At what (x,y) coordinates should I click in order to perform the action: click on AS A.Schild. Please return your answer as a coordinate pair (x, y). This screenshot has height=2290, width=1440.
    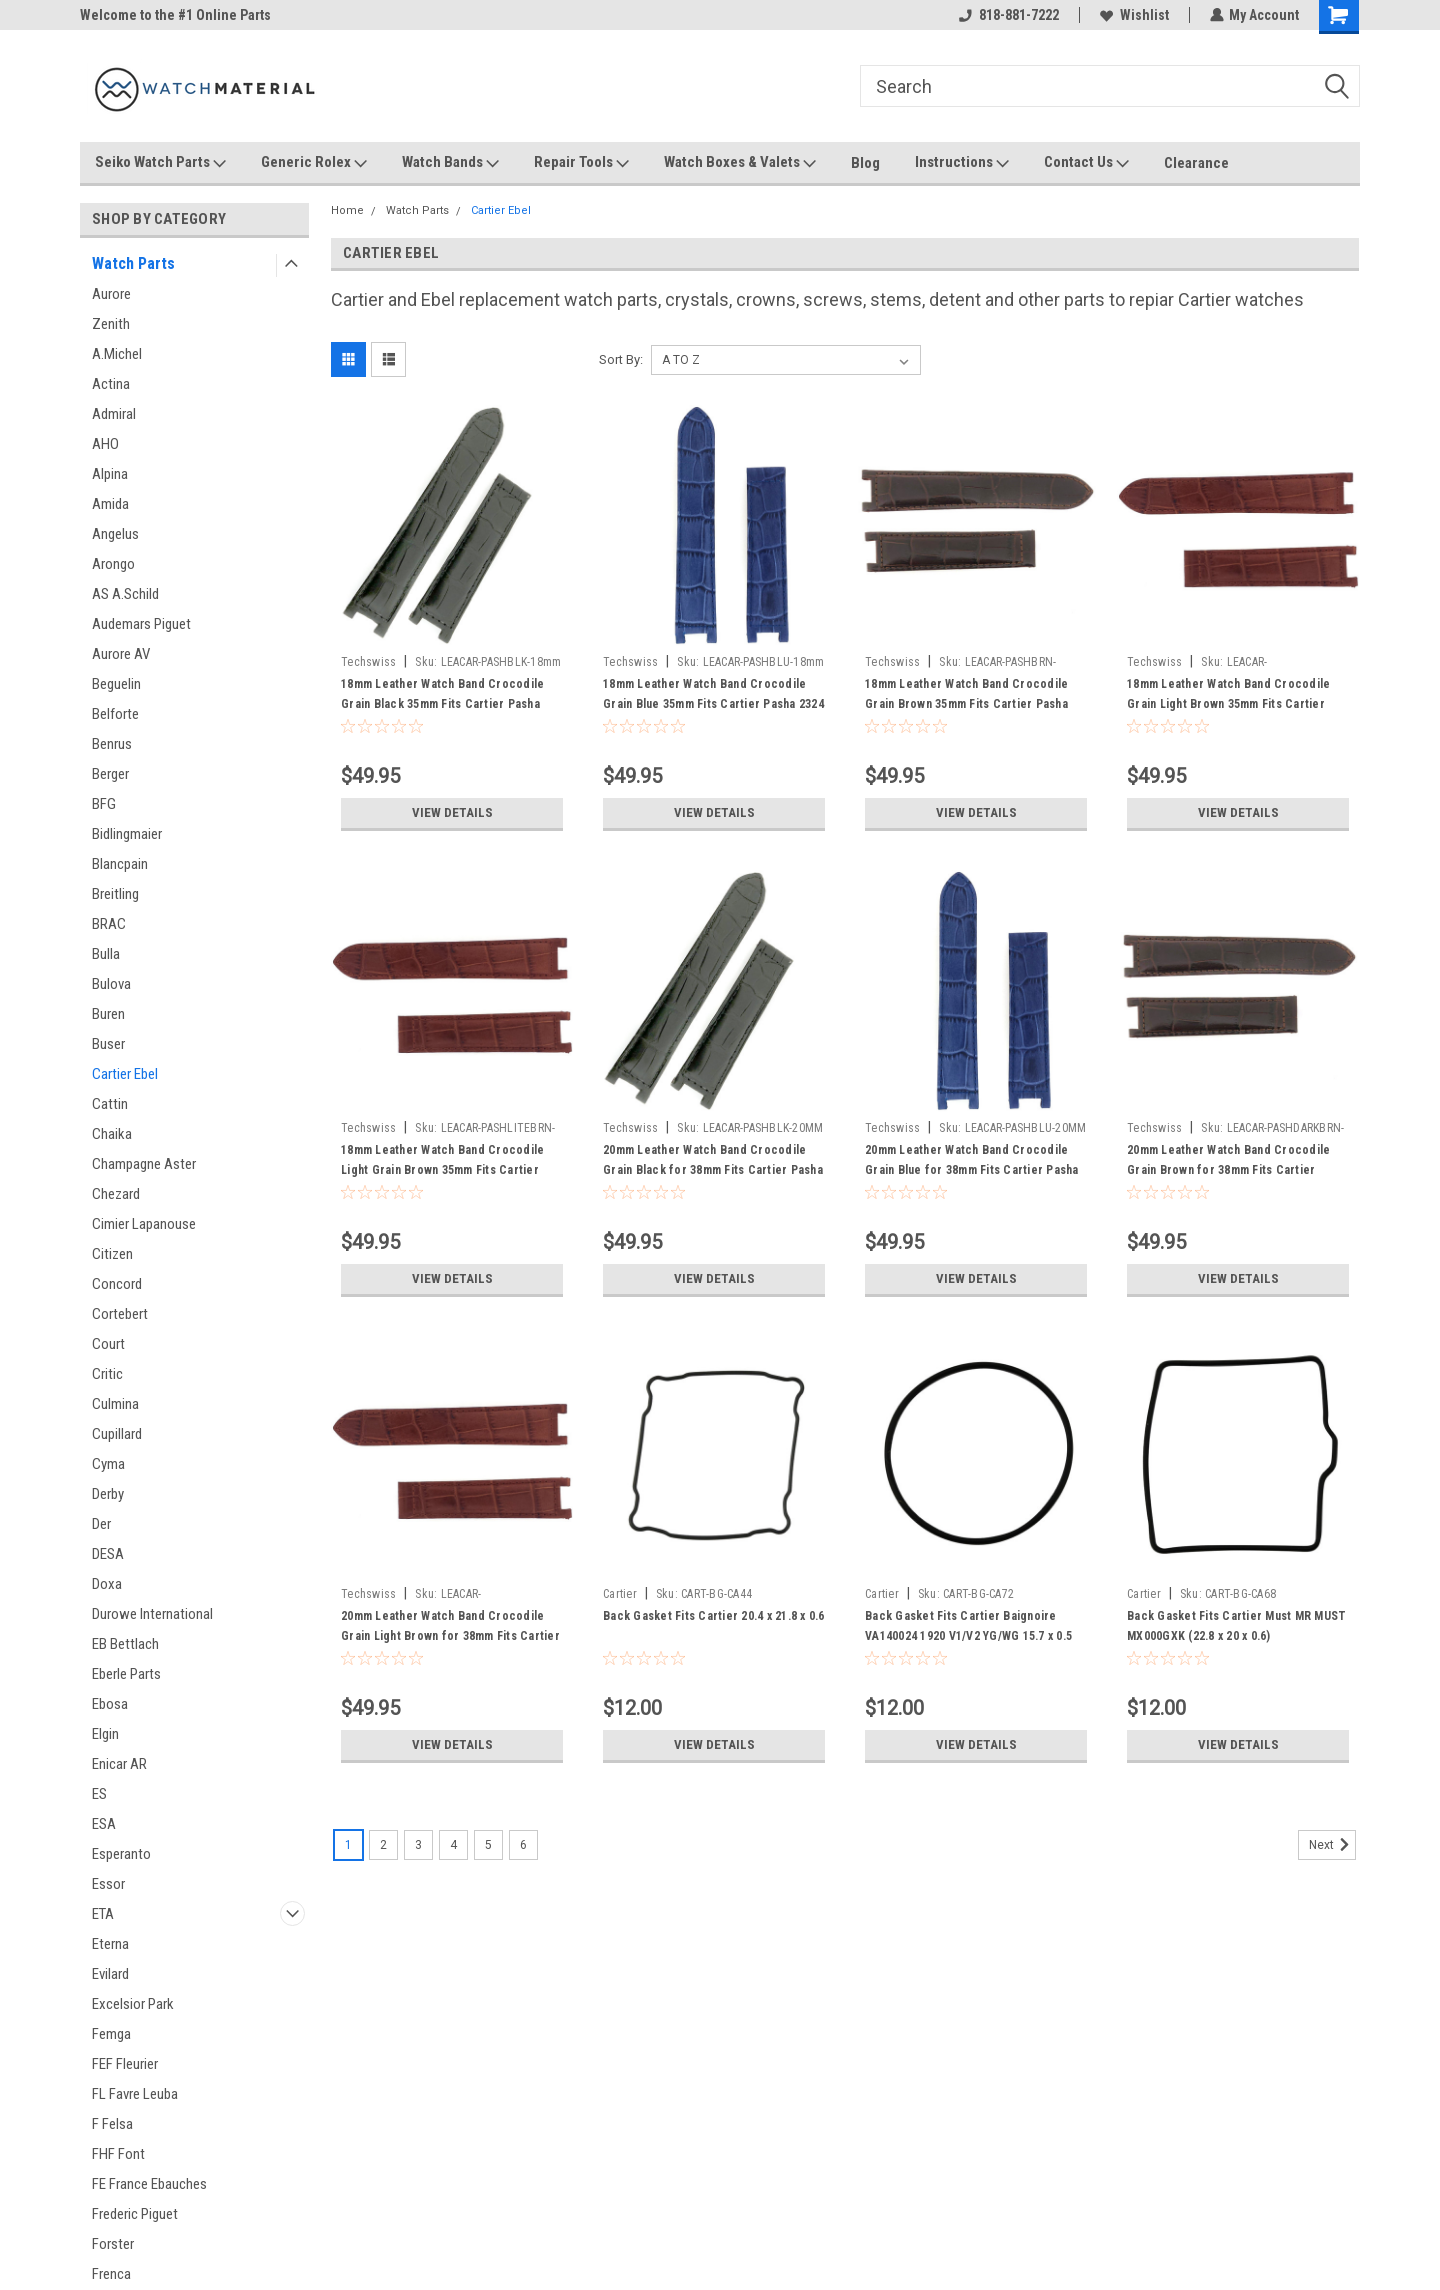
    Looking at the image, I should click on (125, 594).